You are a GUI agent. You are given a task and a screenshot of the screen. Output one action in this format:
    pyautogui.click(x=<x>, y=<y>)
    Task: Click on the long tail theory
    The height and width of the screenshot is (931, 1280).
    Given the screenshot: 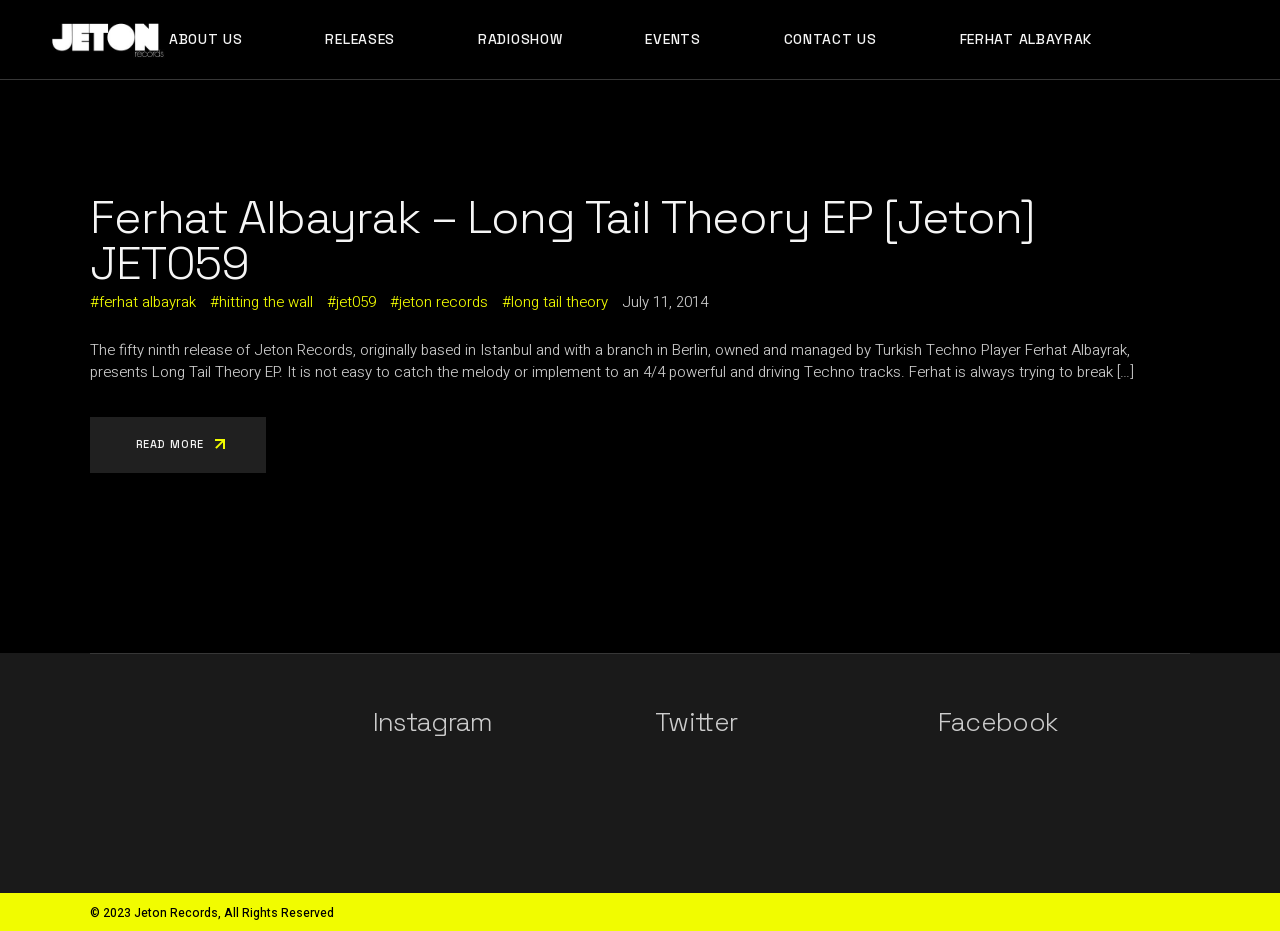 What is the action you would take?
    pyautogui.click(x=559, y=302)
    